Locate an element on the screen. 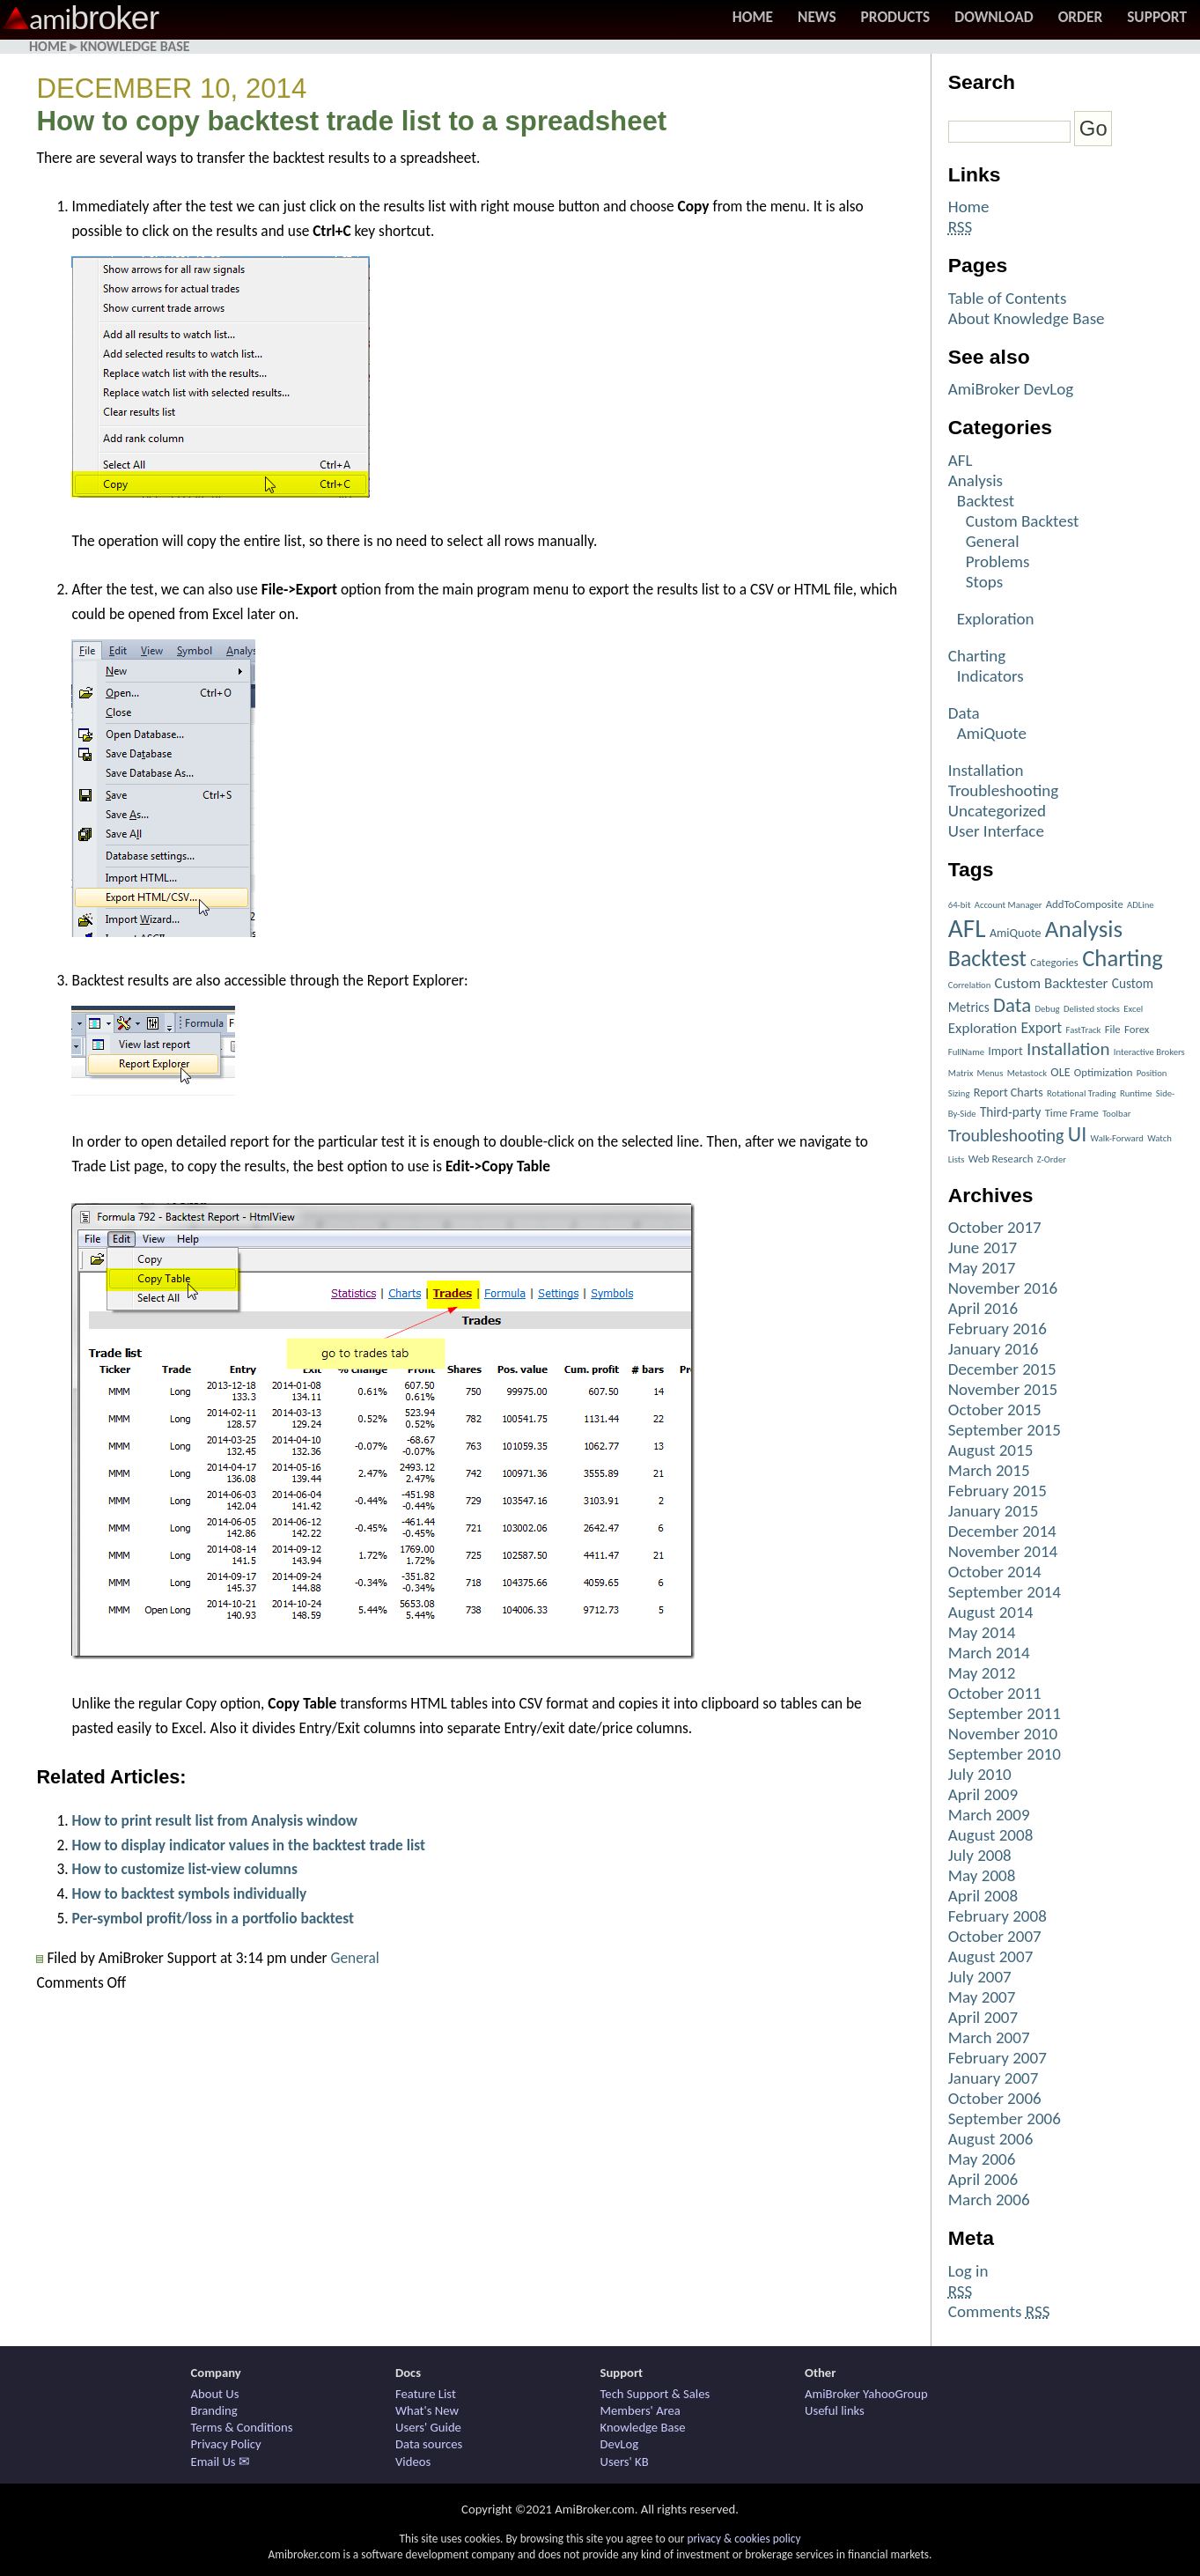 The image size is (1200, 2576). Videos is located at coordinates (413, 2461).